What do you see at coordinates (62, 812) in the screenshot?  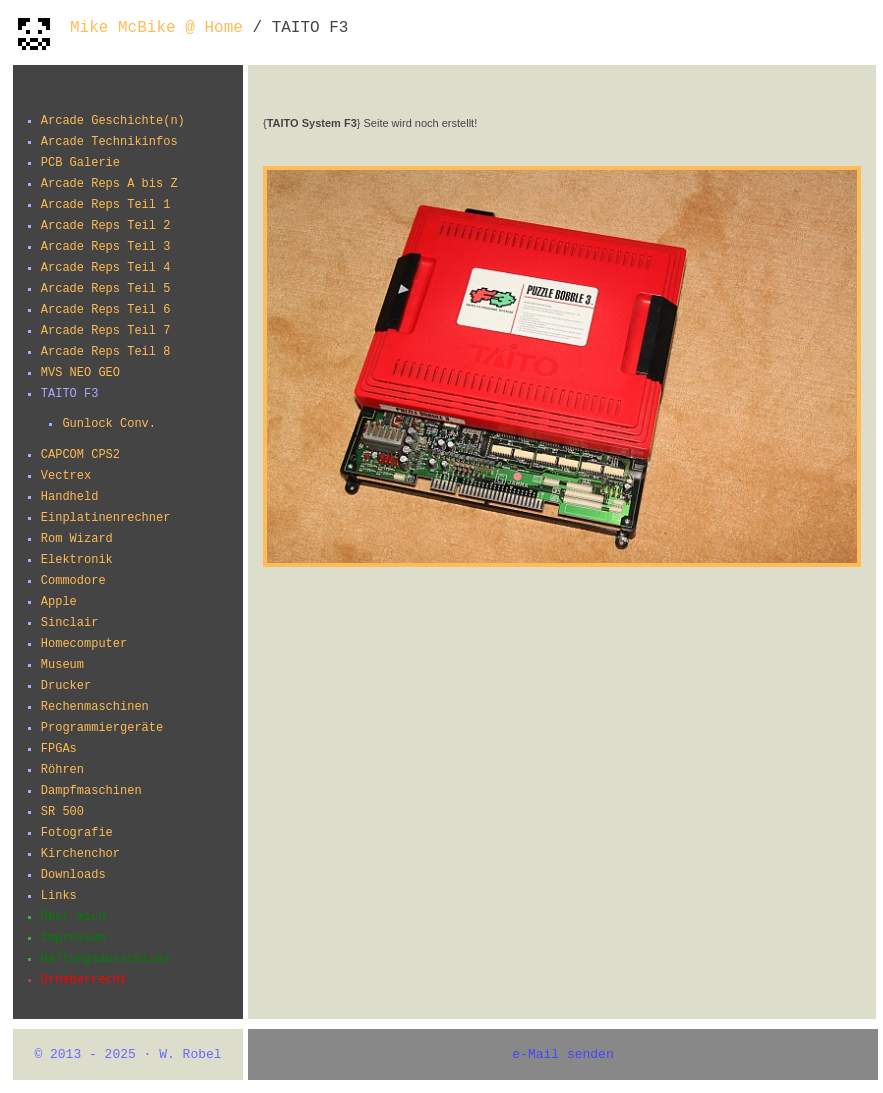 I see `SR 500` at bounding box center [62, 812].